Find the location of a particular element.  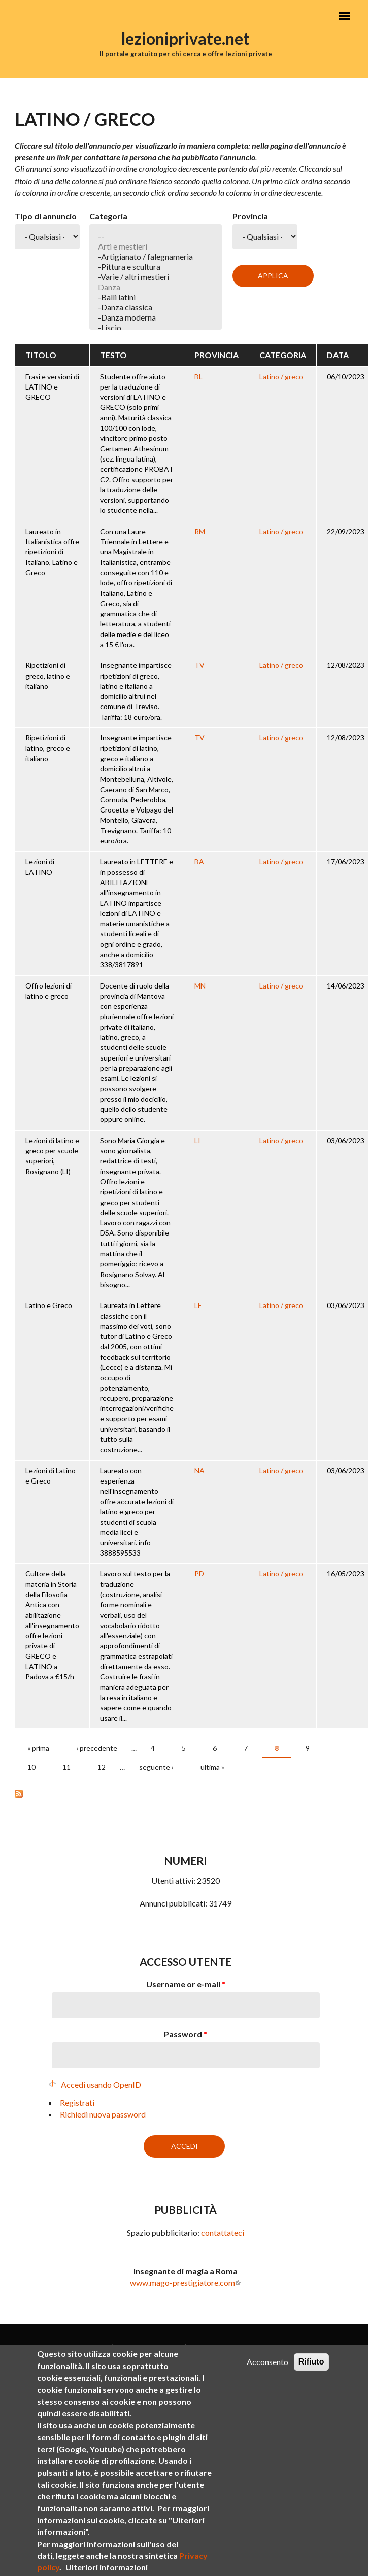

LI is located at coordinates (197, 1140).